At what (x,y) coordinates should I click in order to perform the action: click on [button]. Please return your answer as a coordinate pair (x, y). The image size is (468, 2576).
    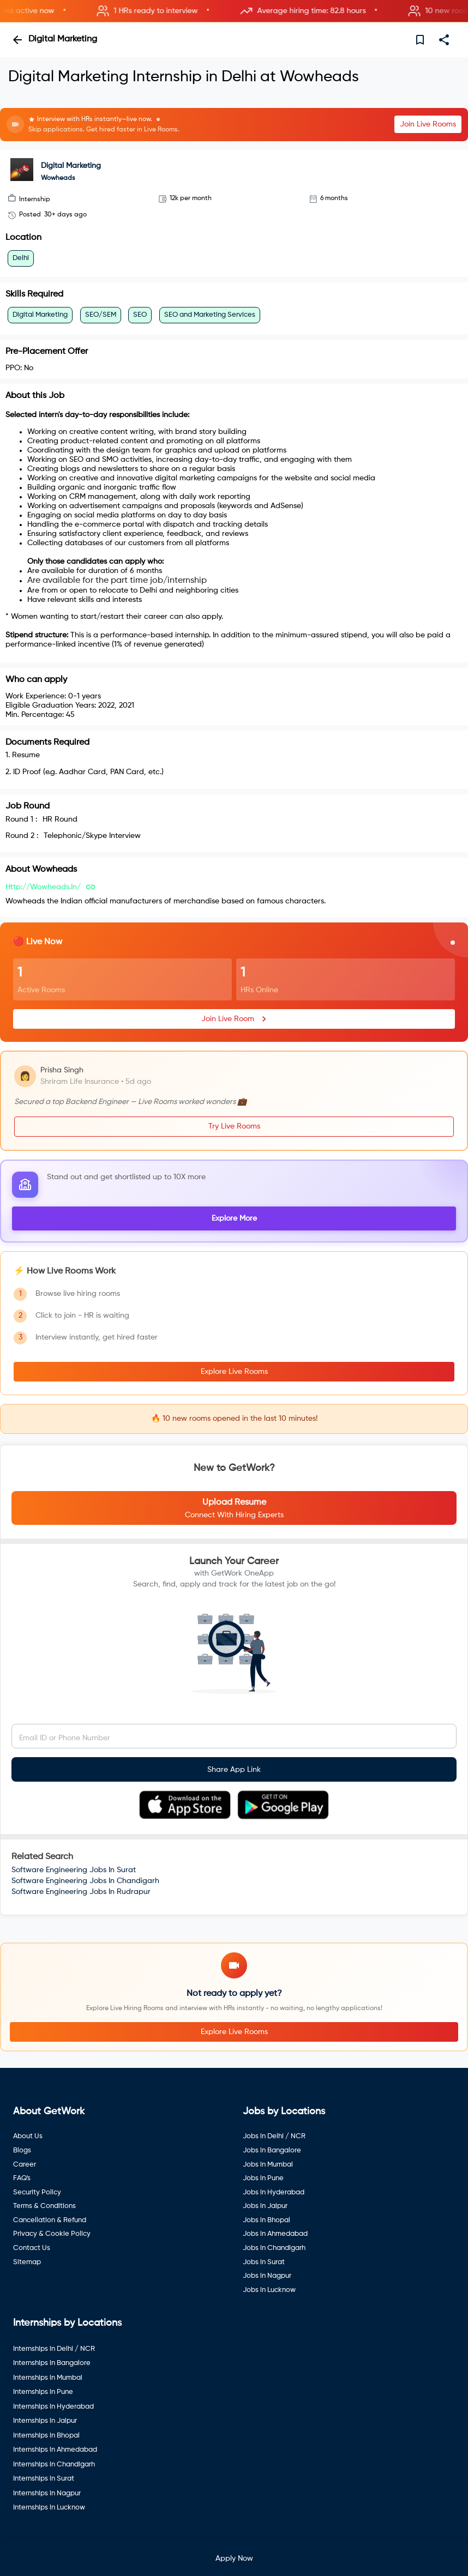
    Looking at the image, I should click on (234, 11).